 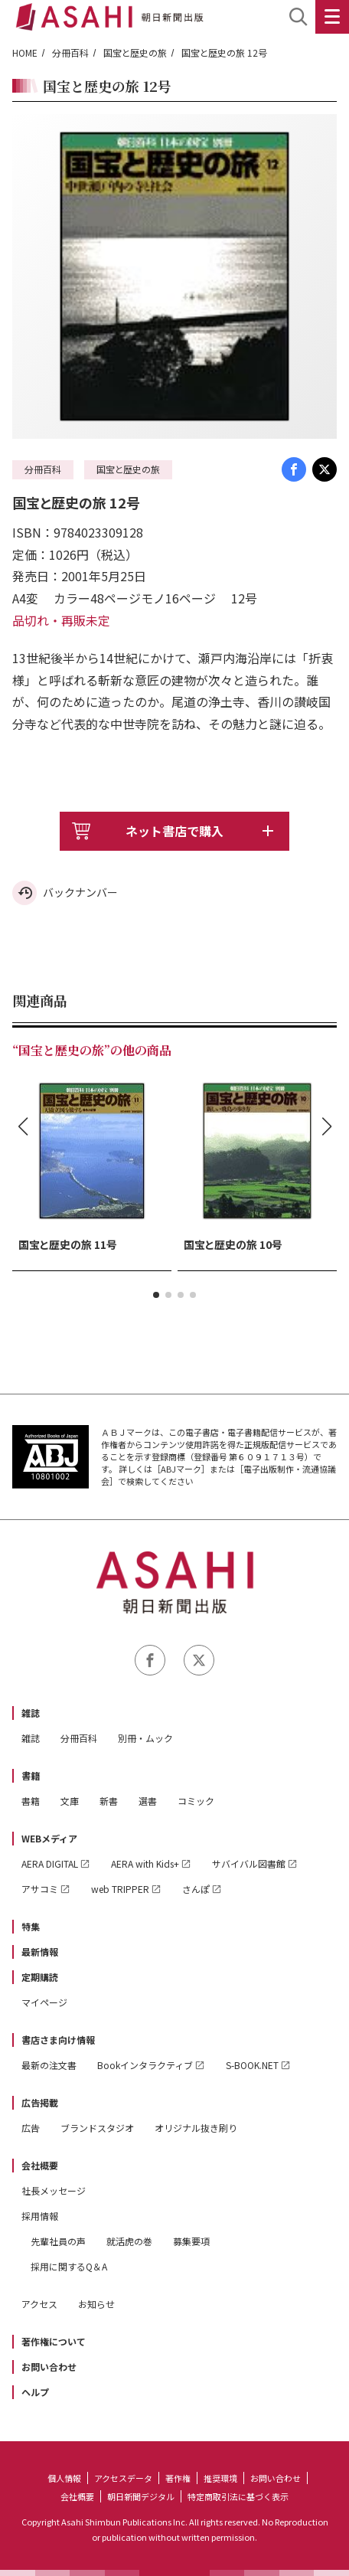 What do you see at coordinates (156, 1295) in the screenshot?
I see `[button]` at bounding box center [156, 1295].